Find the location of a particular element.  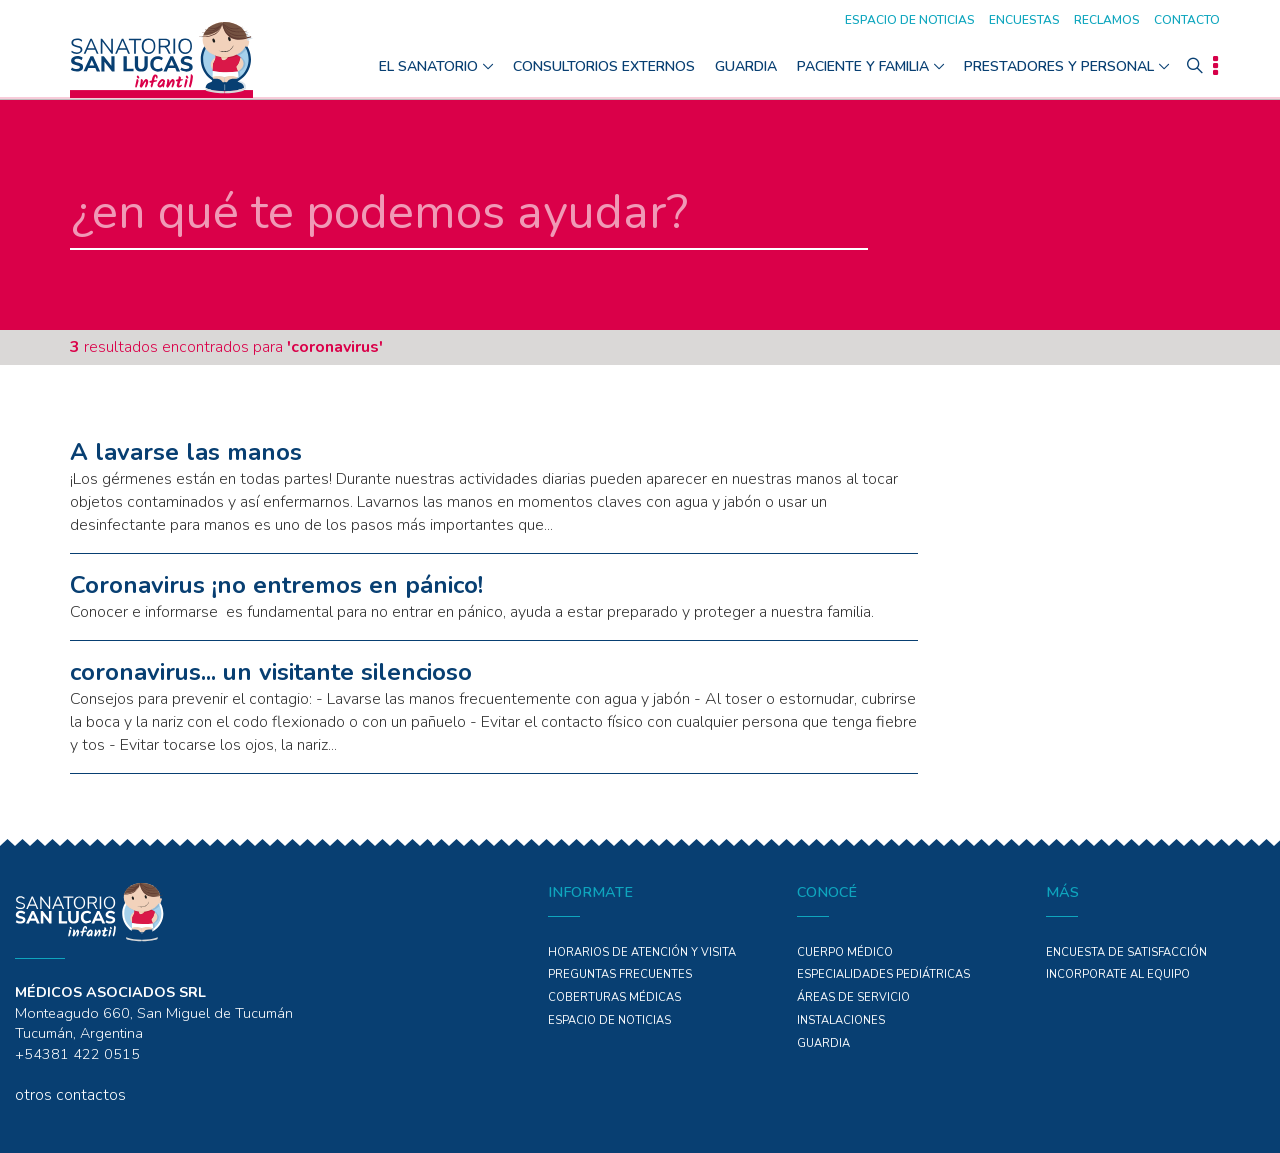

otros contactos is located at coordinates (70, 1095).